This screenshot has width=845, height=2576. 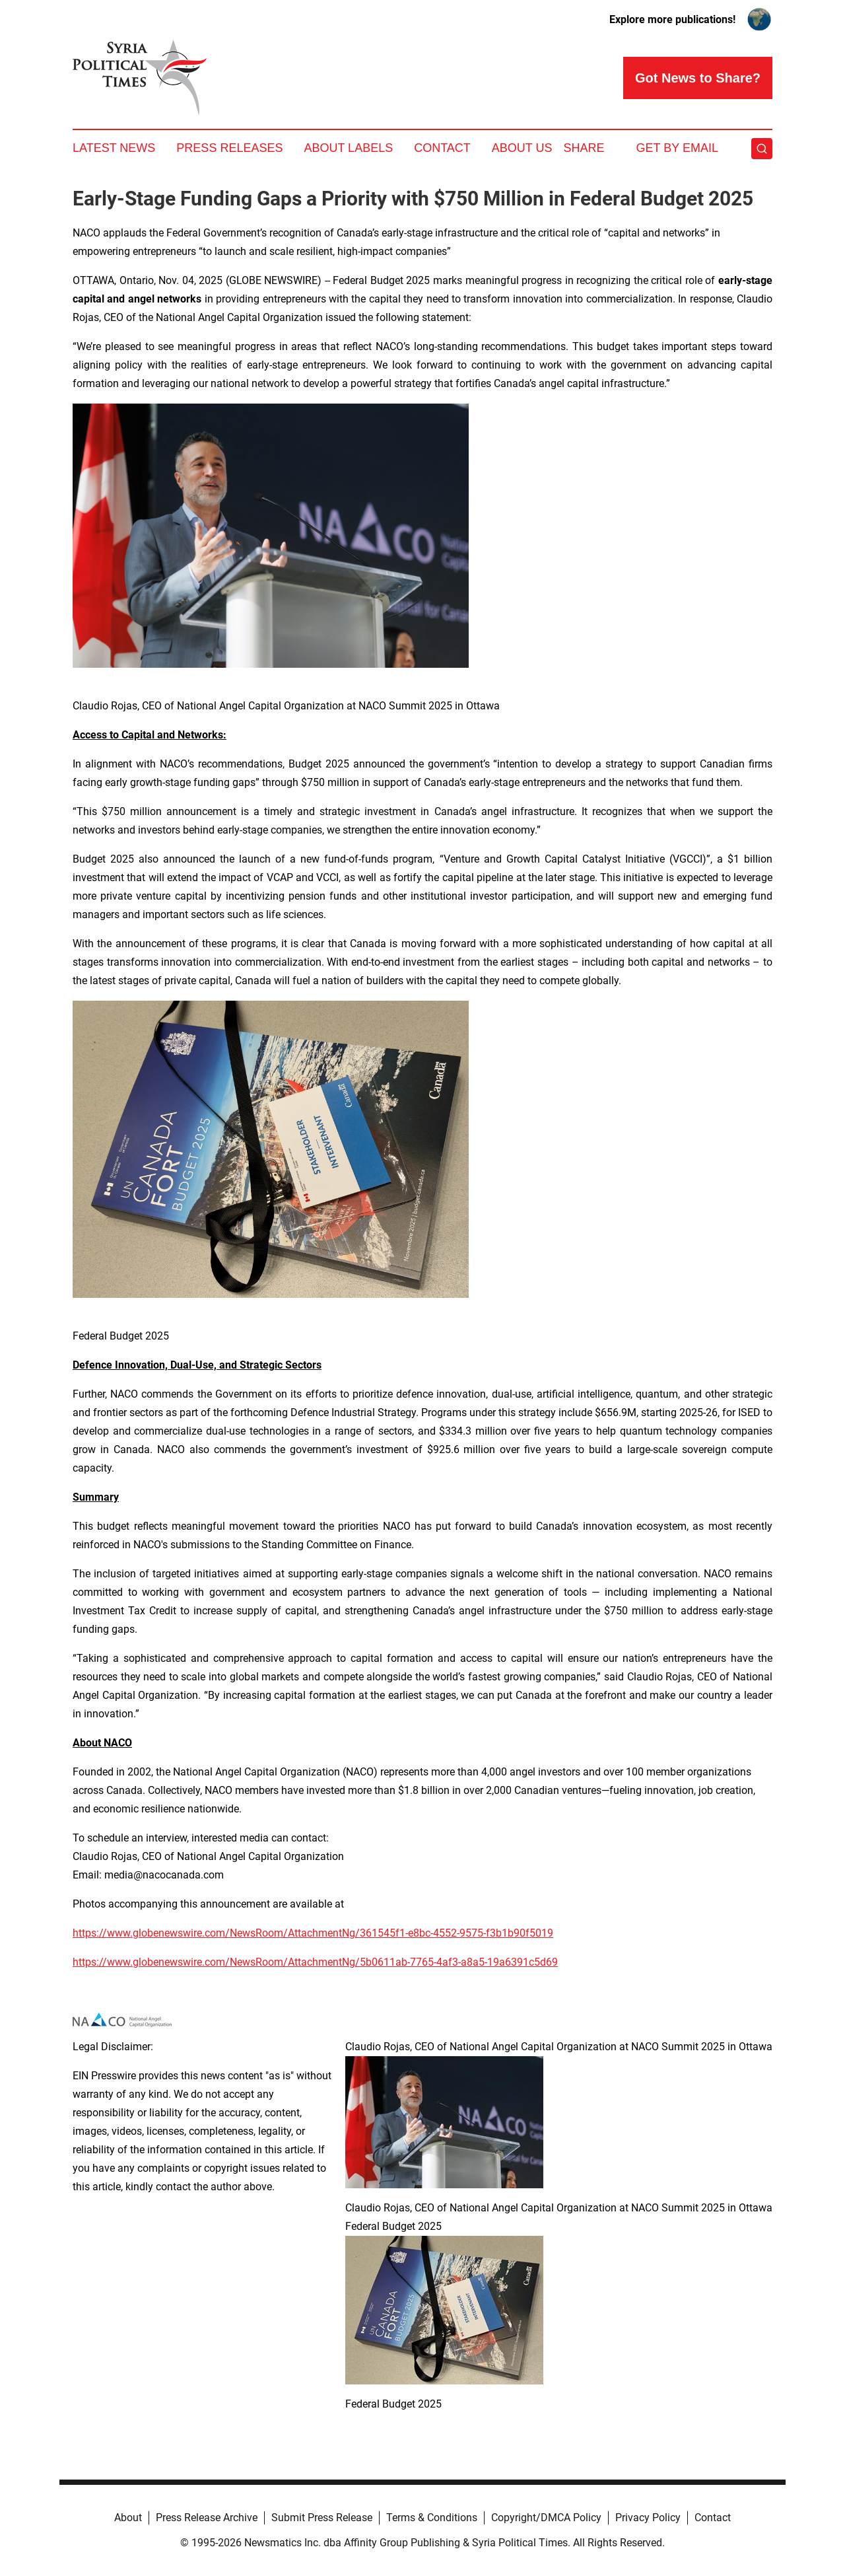 I want to click on About Us, so click(x=522, y=148).